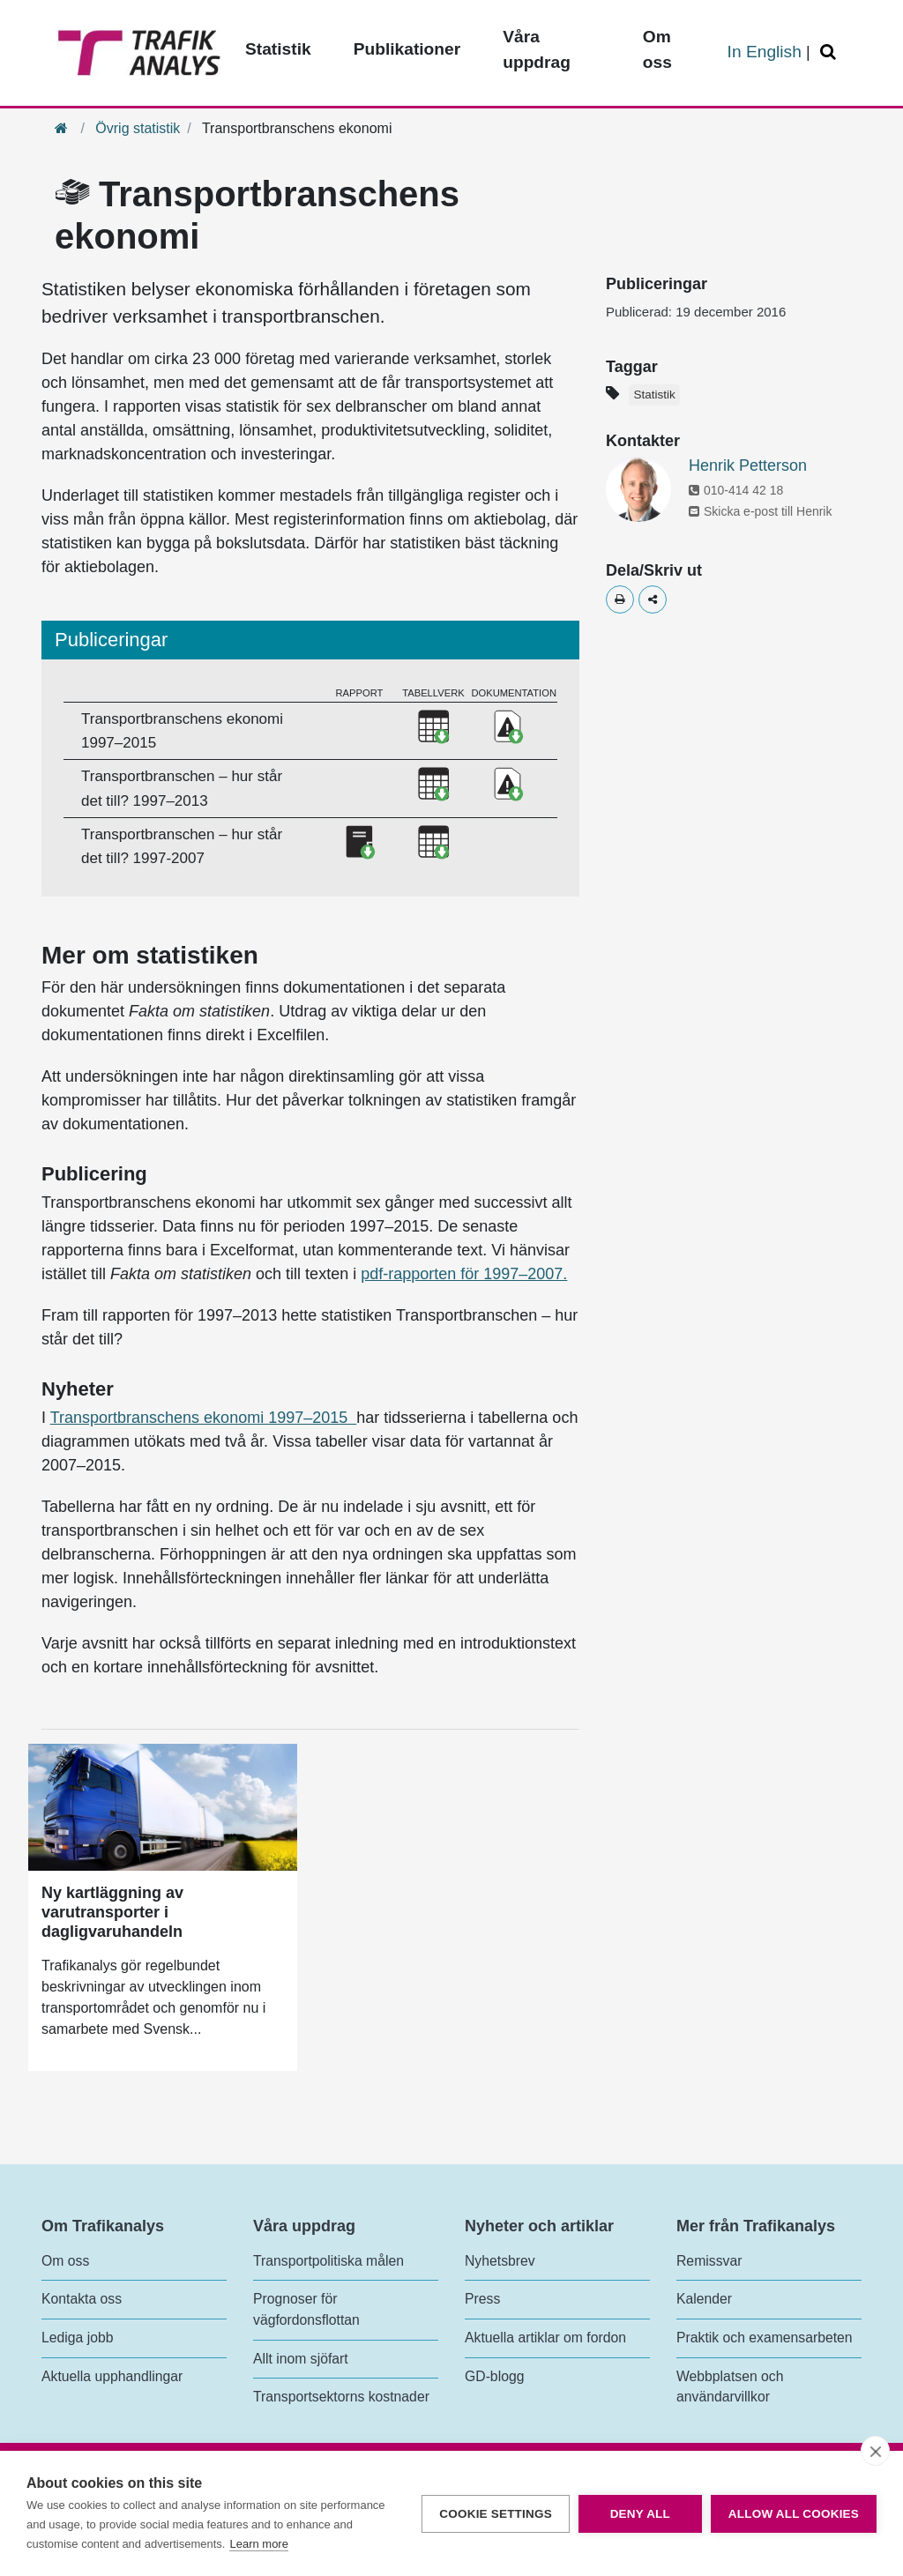  Describe the element at coordinates (341, 2396) in the screenshot. I see `Transportsektorns kostnader` at that location.